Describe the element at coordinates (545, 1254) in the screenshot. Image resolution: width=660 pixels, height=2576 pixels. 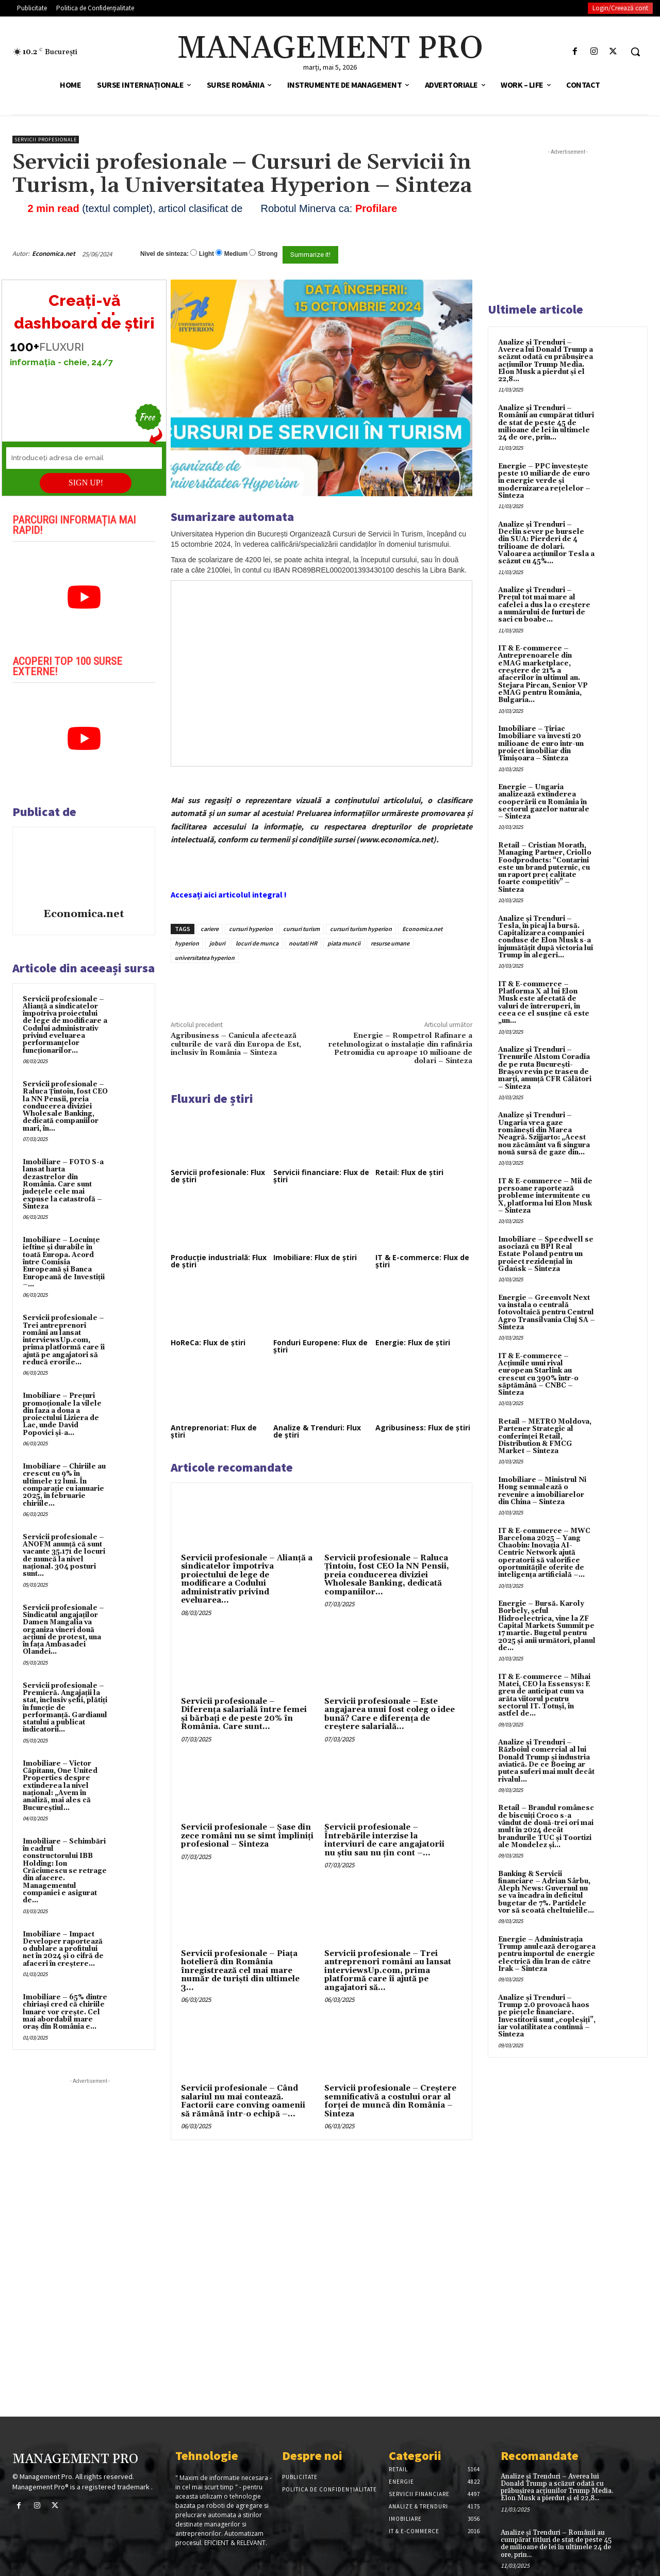
I see `Imobiliare – Speedwell se asociază cu BPI Real Estate Poland pentru un proiect rezidențial în Gdańsk – Sinteza` at that location.